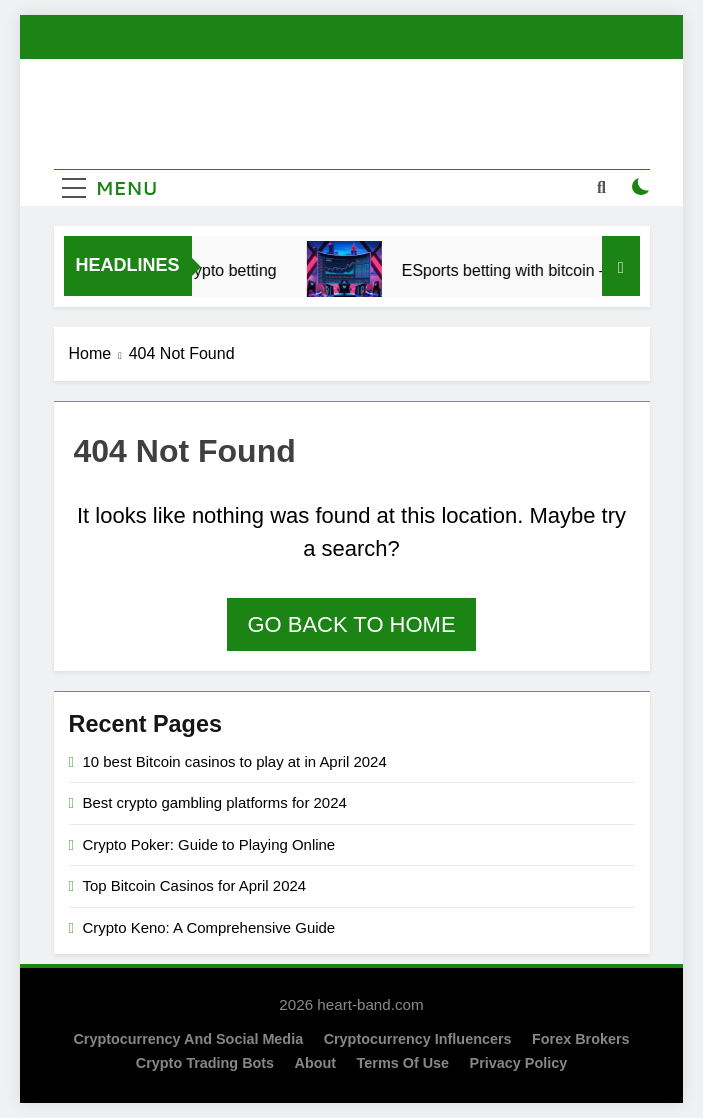 Image resolution: width=703 pixels, height=1118 pixels. I want to click on 10 best Bitcoin casinos to play at in April 2024, so click(235, 761).